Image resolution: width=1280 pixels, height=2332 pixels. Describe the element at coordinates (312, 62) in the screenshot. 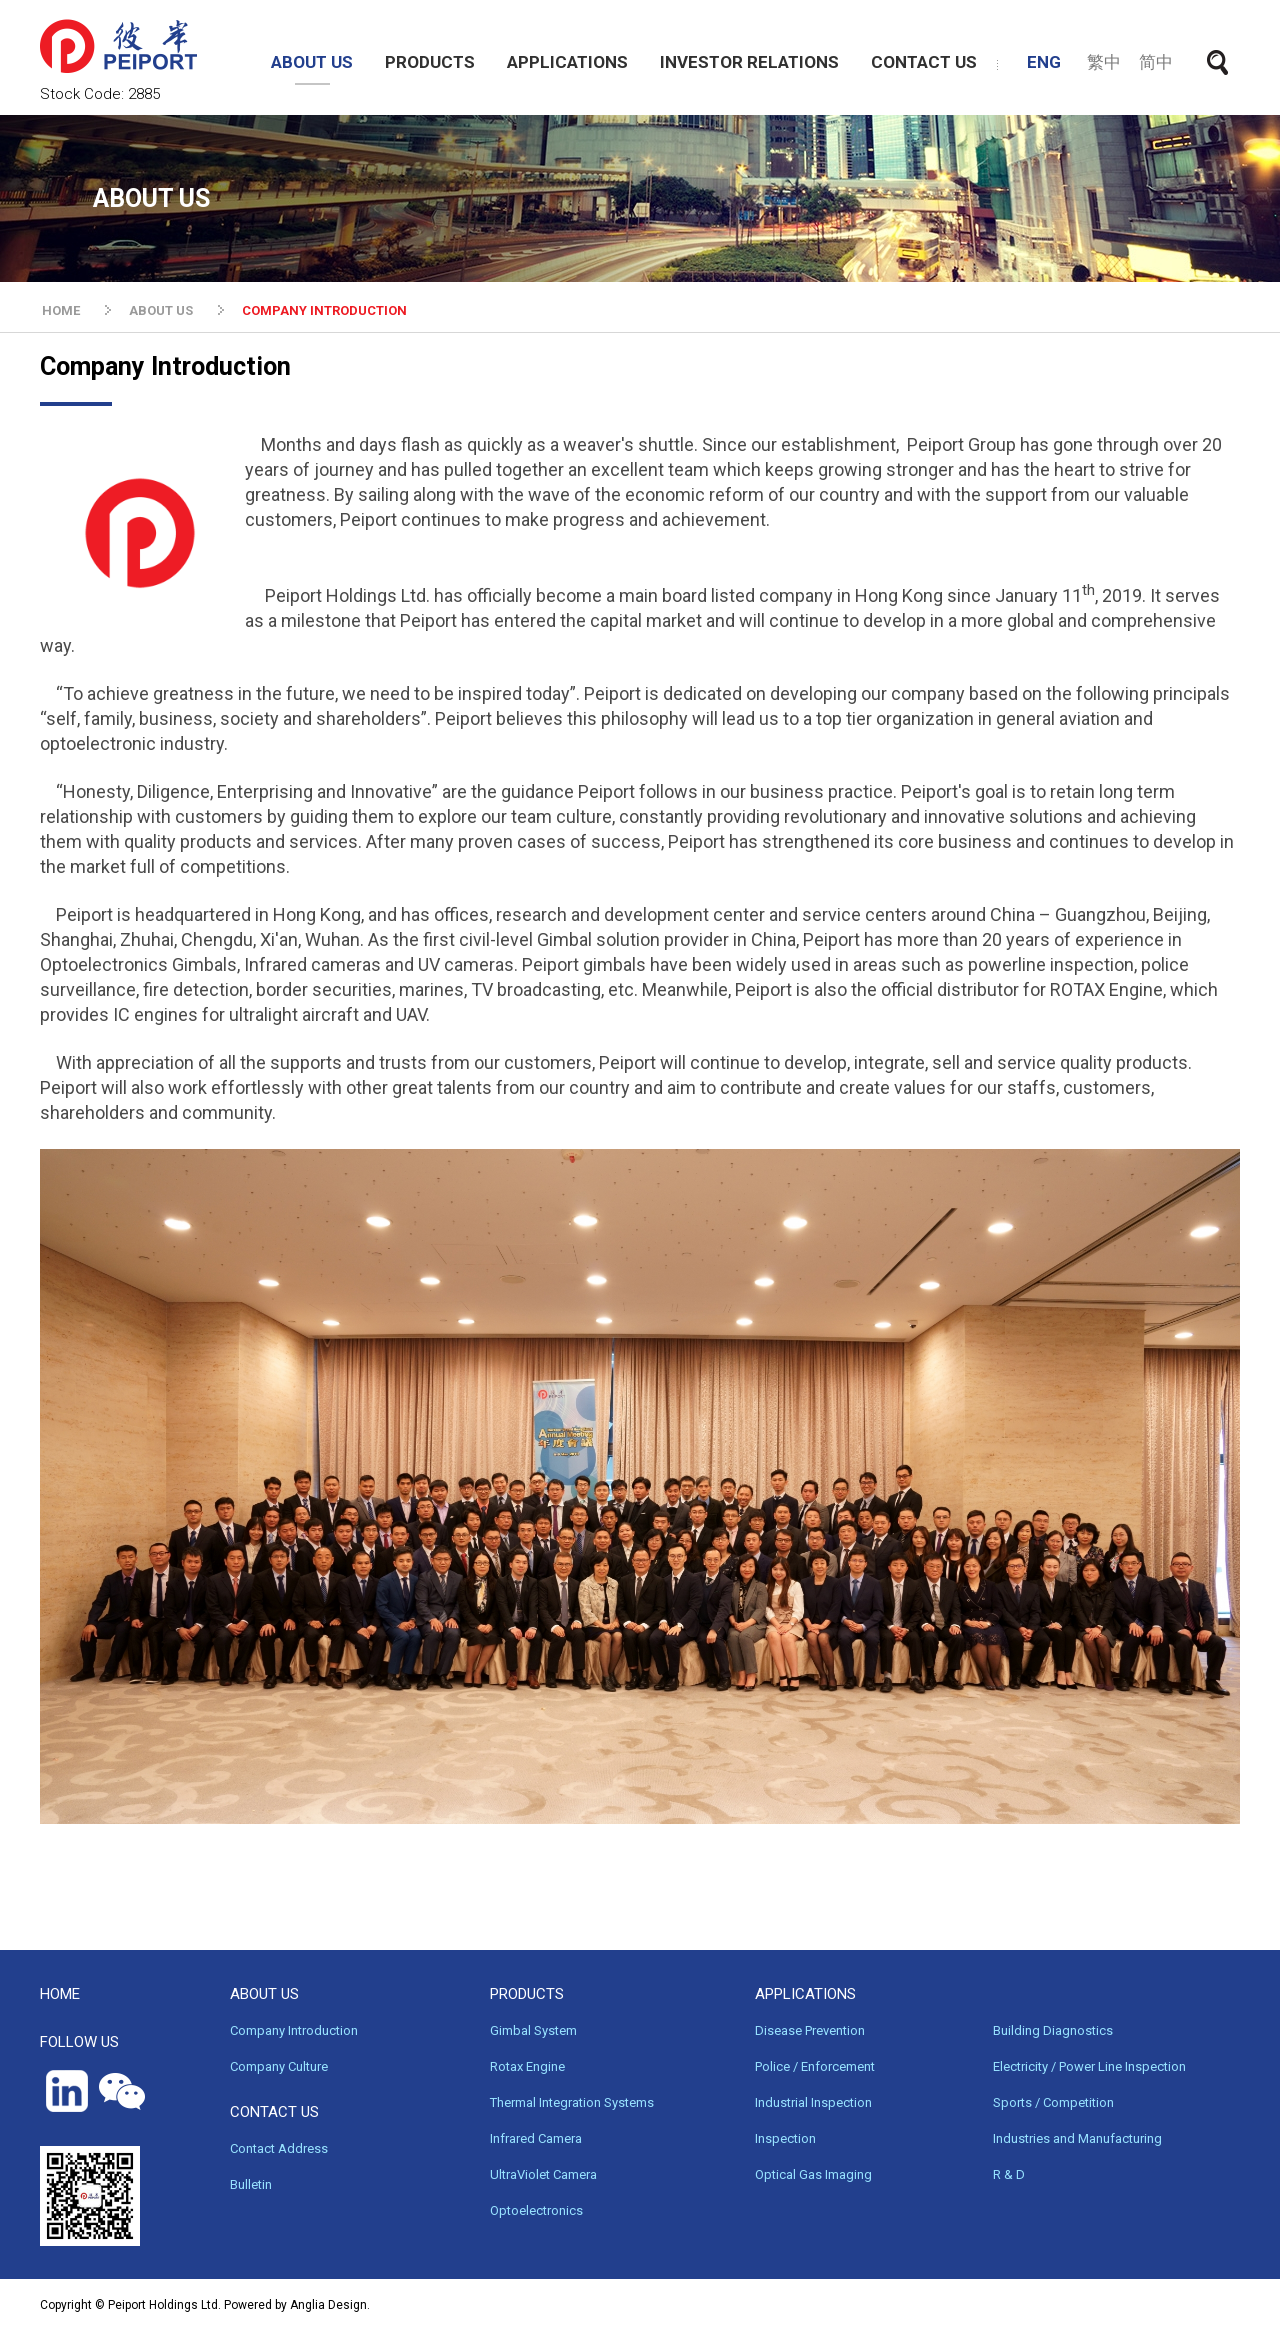

I see `ABOUT US` at that location.